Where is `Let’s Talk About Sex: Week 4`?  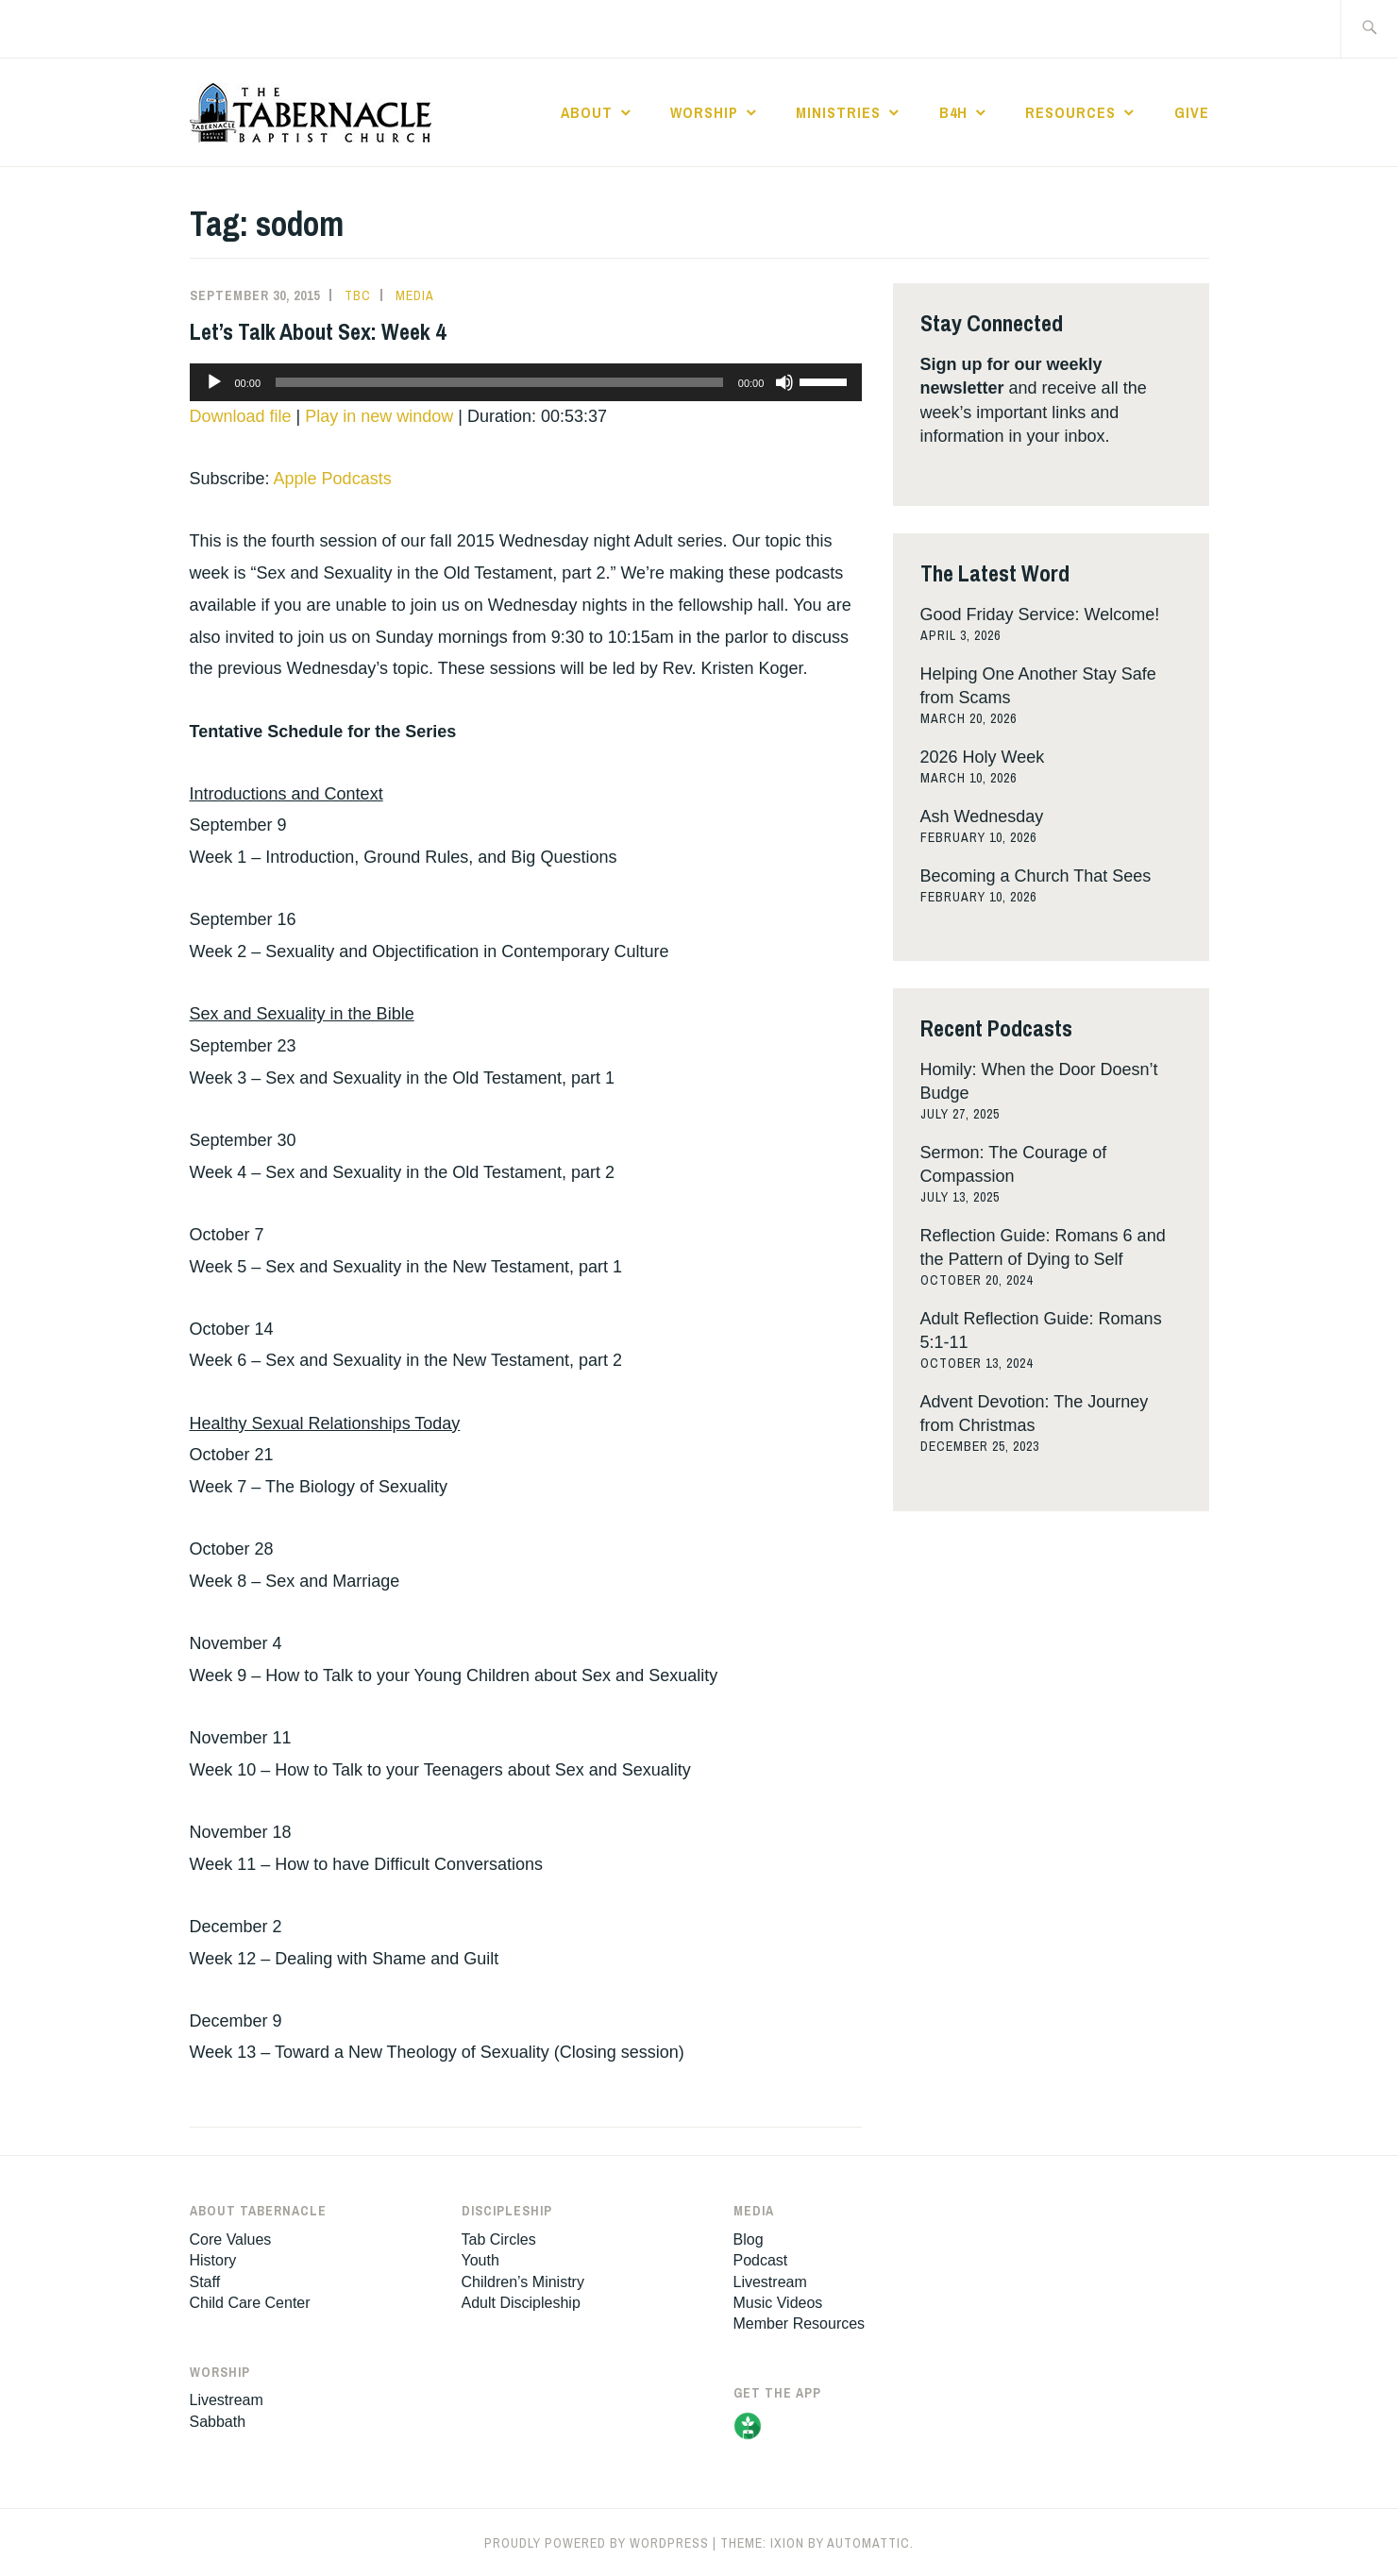 Let’s Talk About Sex: Week 4 is located at coordinates (318, 331).